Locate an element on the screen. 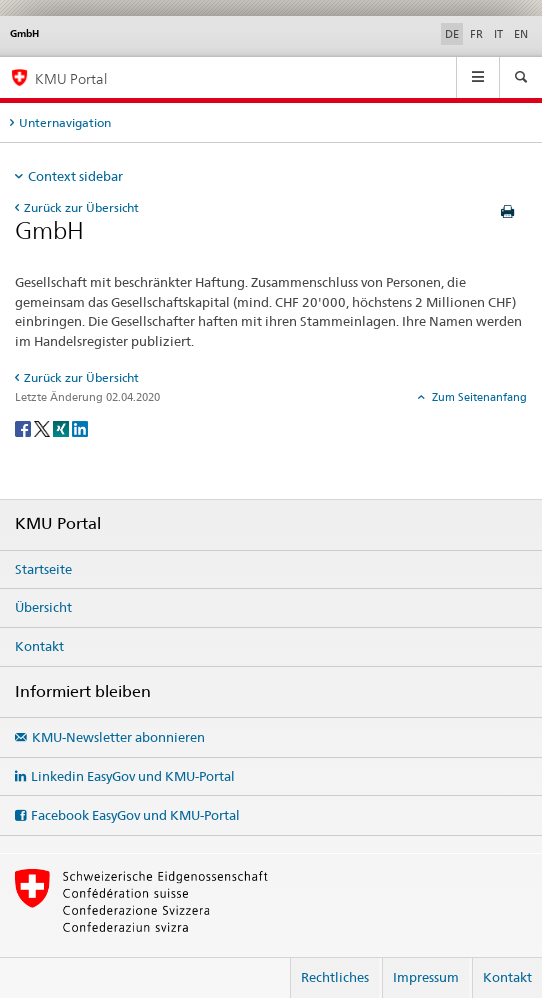 The width and height of the screenshot is (542, 998). Unternavigation [tab] is located at coordinates (65, 122).